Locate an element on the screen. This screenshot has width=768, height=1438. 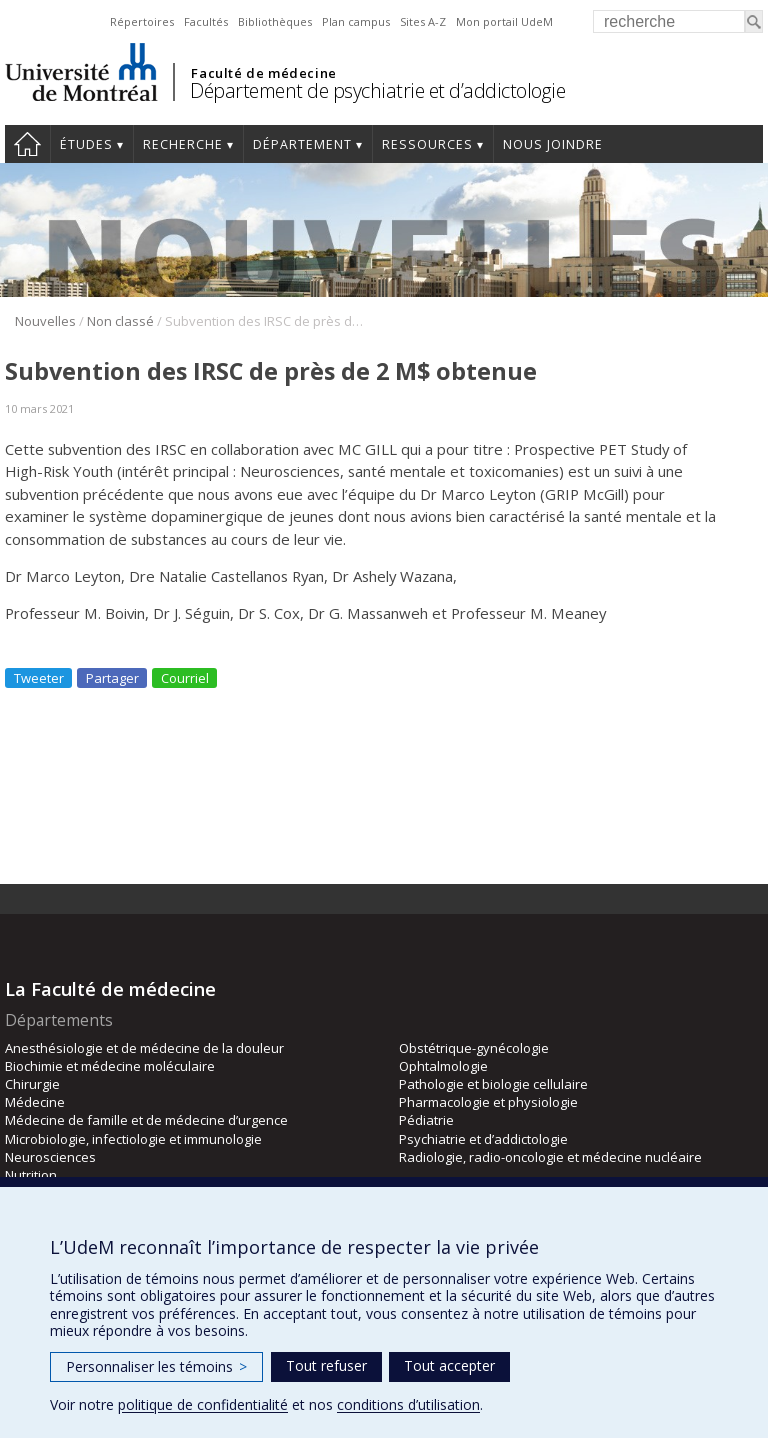
Chirurgie is located at coordinates (32, 1084).